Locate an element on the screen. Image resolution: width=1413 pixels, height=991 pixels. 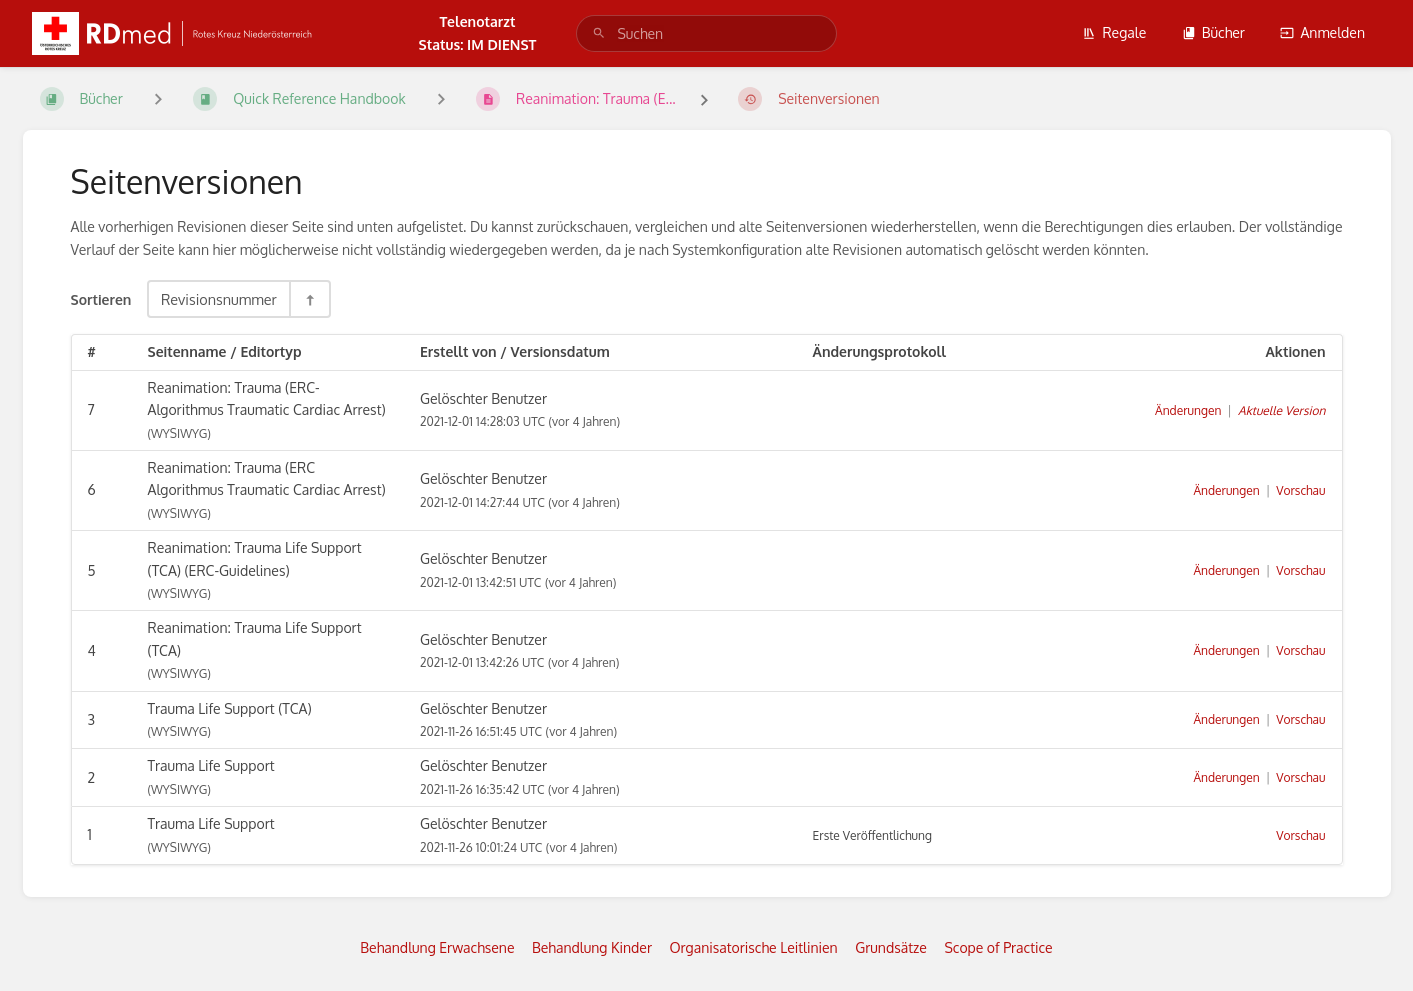
Revisionsnummer [Sortieroptionen] is located at coordinates (219, 299).